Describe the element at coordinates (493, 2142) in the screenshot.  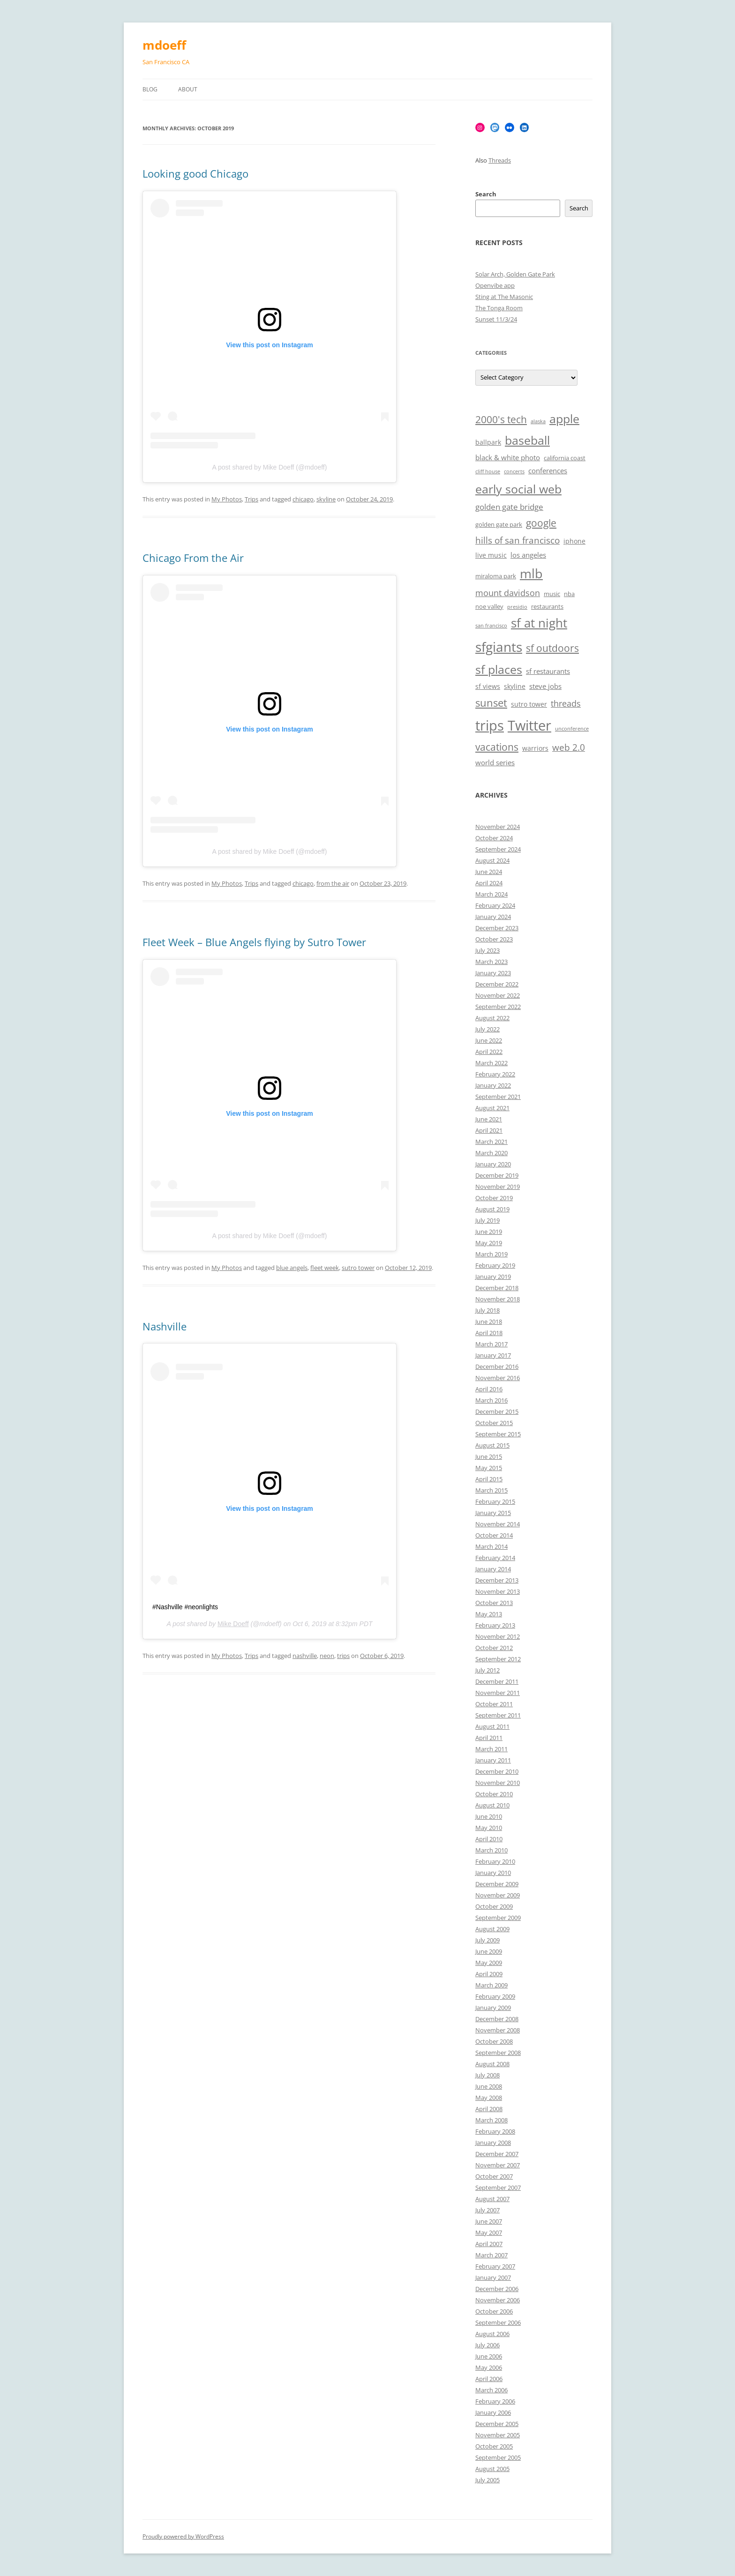
I see `January 2008` at that location.